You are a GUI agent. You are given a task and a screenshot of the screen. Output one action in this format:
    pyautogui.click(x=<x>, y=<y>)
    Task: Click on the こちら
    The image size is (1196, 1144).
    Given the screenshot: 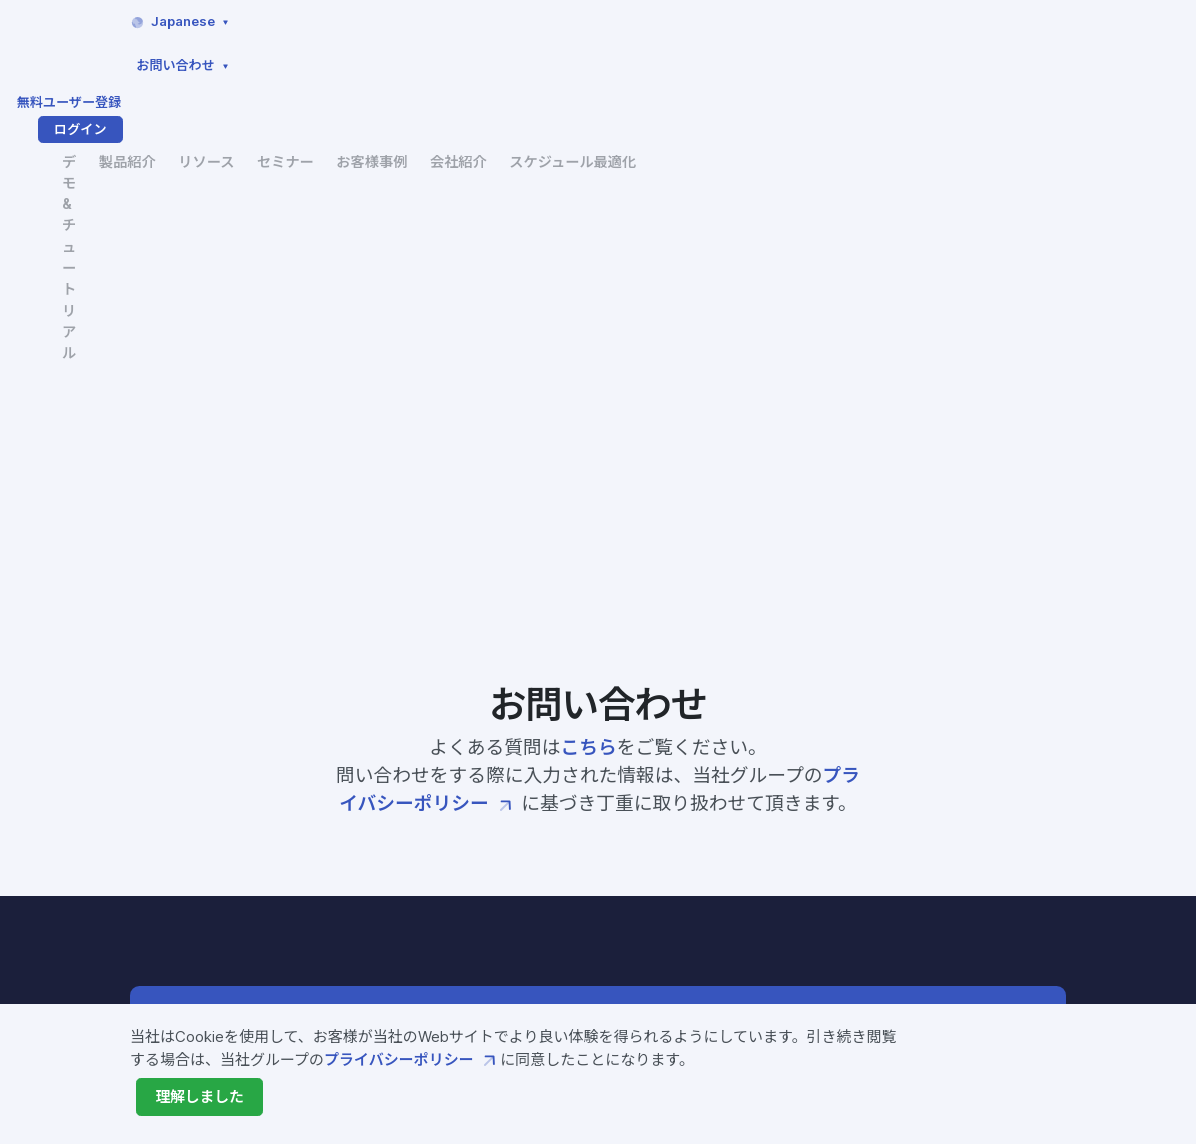 What is the action you would take?
    pyautogui.click(x=589, y=296)
    